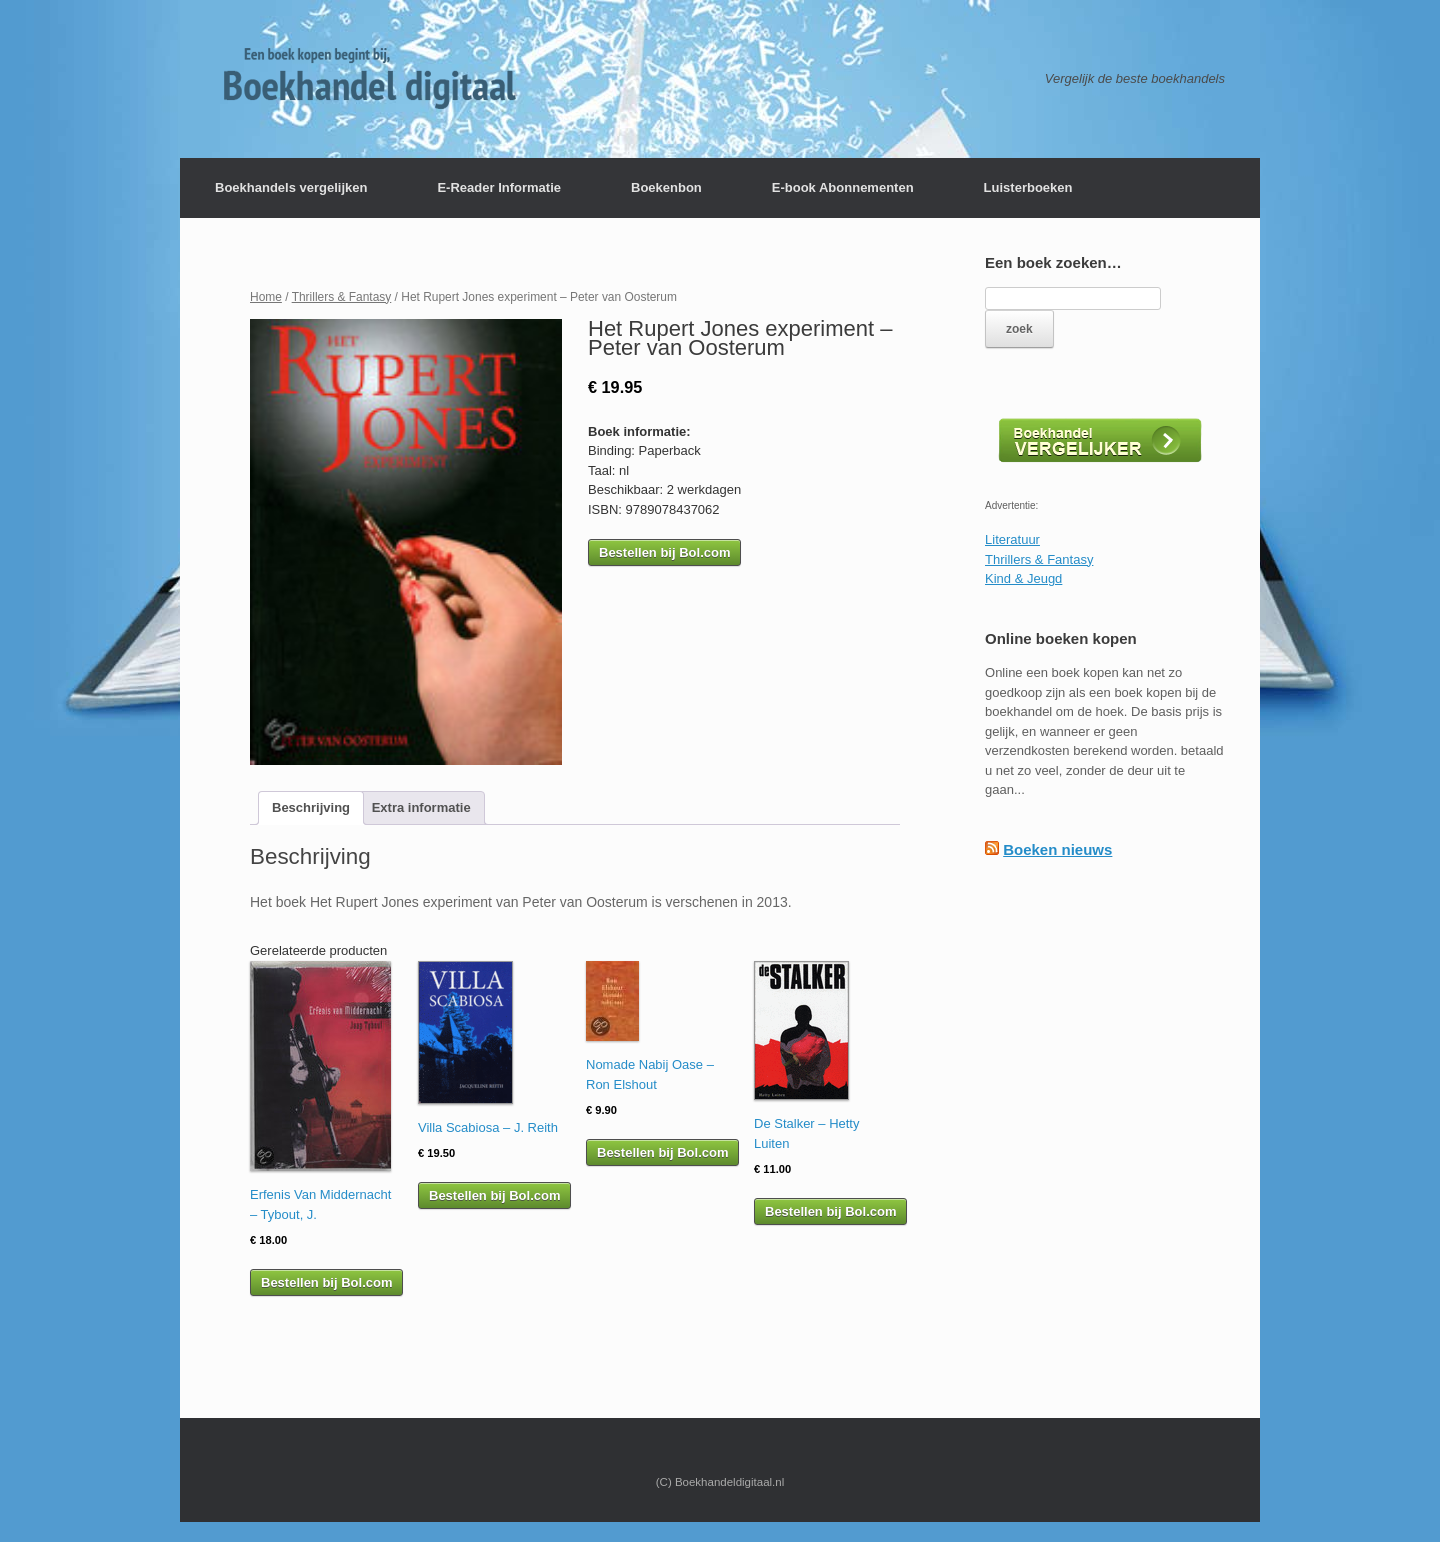 This screenshot has width=1440, height=1542. Describe the element at coordinates (499, 187) in the screenshot. I see `E-Reader Informatie` at that location.